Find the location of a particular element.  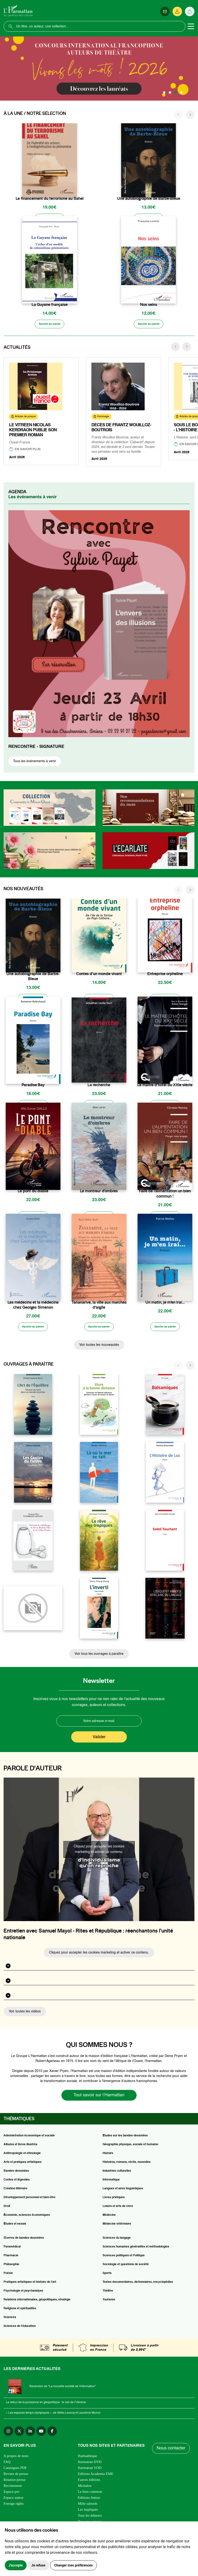

Harmattan DVD is located at coordinates (90, 2469).